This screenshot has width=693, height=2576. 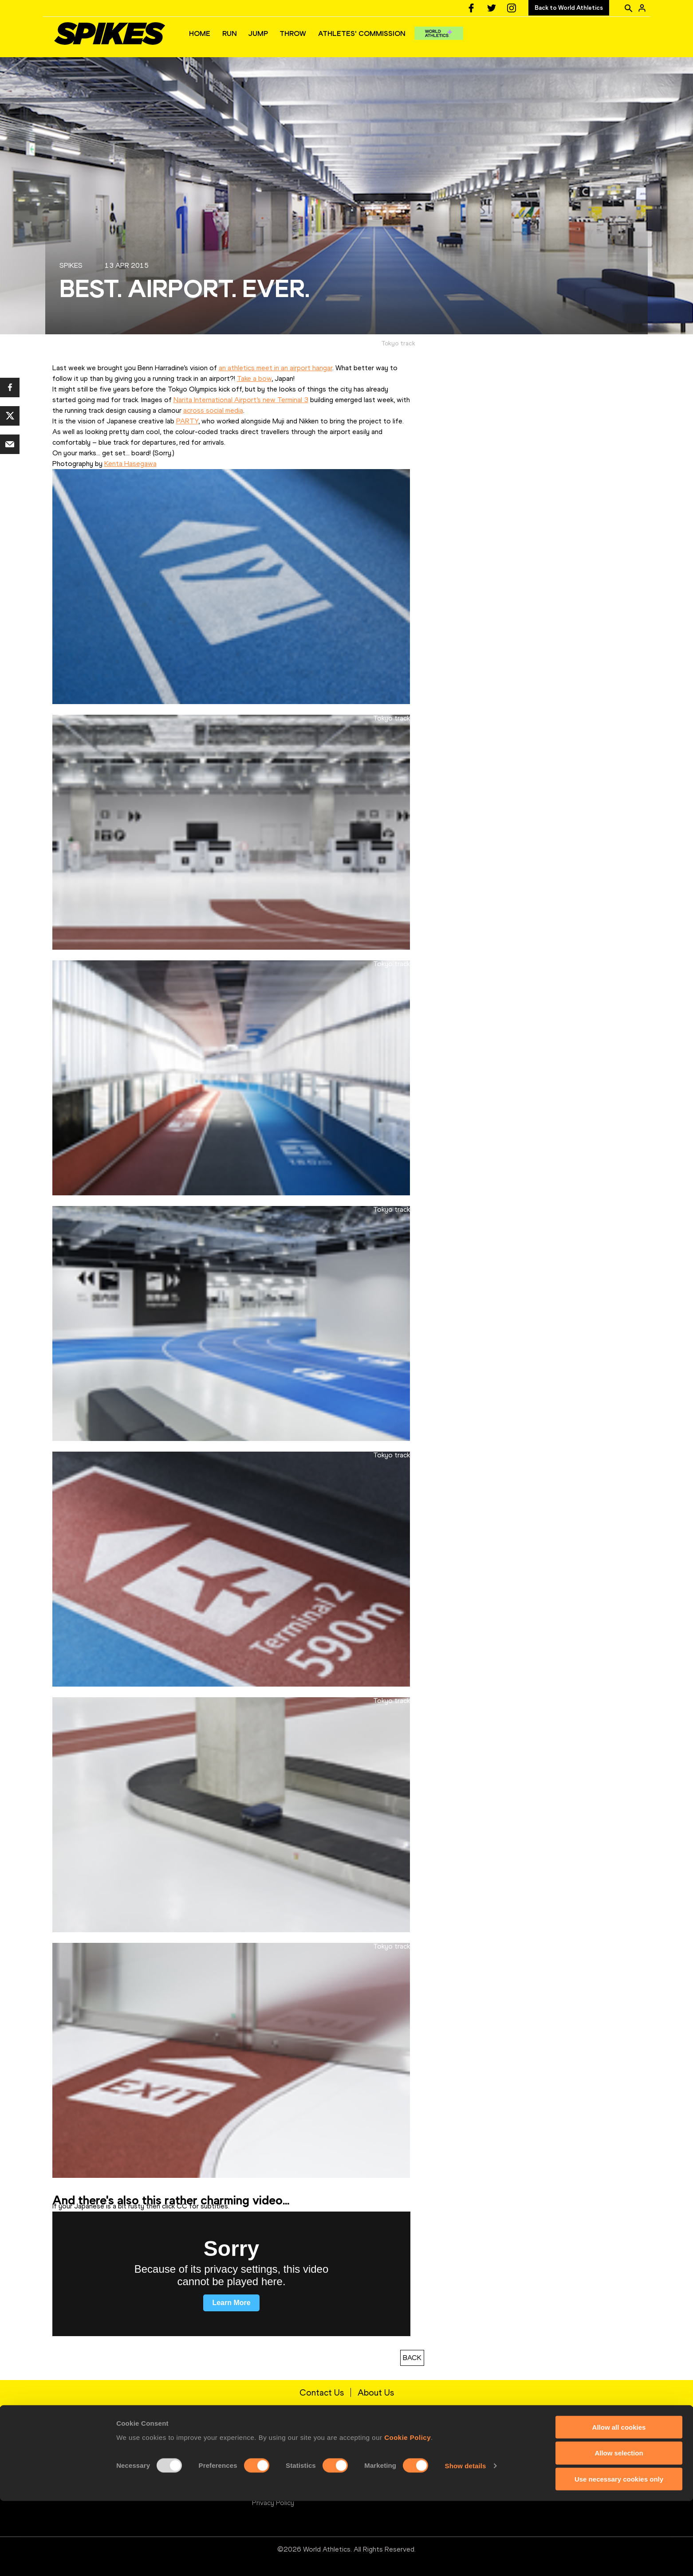 What do you see at coordinates (293, 33) in the screenshot?
I see `THROW` at bounding box center [293, 33].